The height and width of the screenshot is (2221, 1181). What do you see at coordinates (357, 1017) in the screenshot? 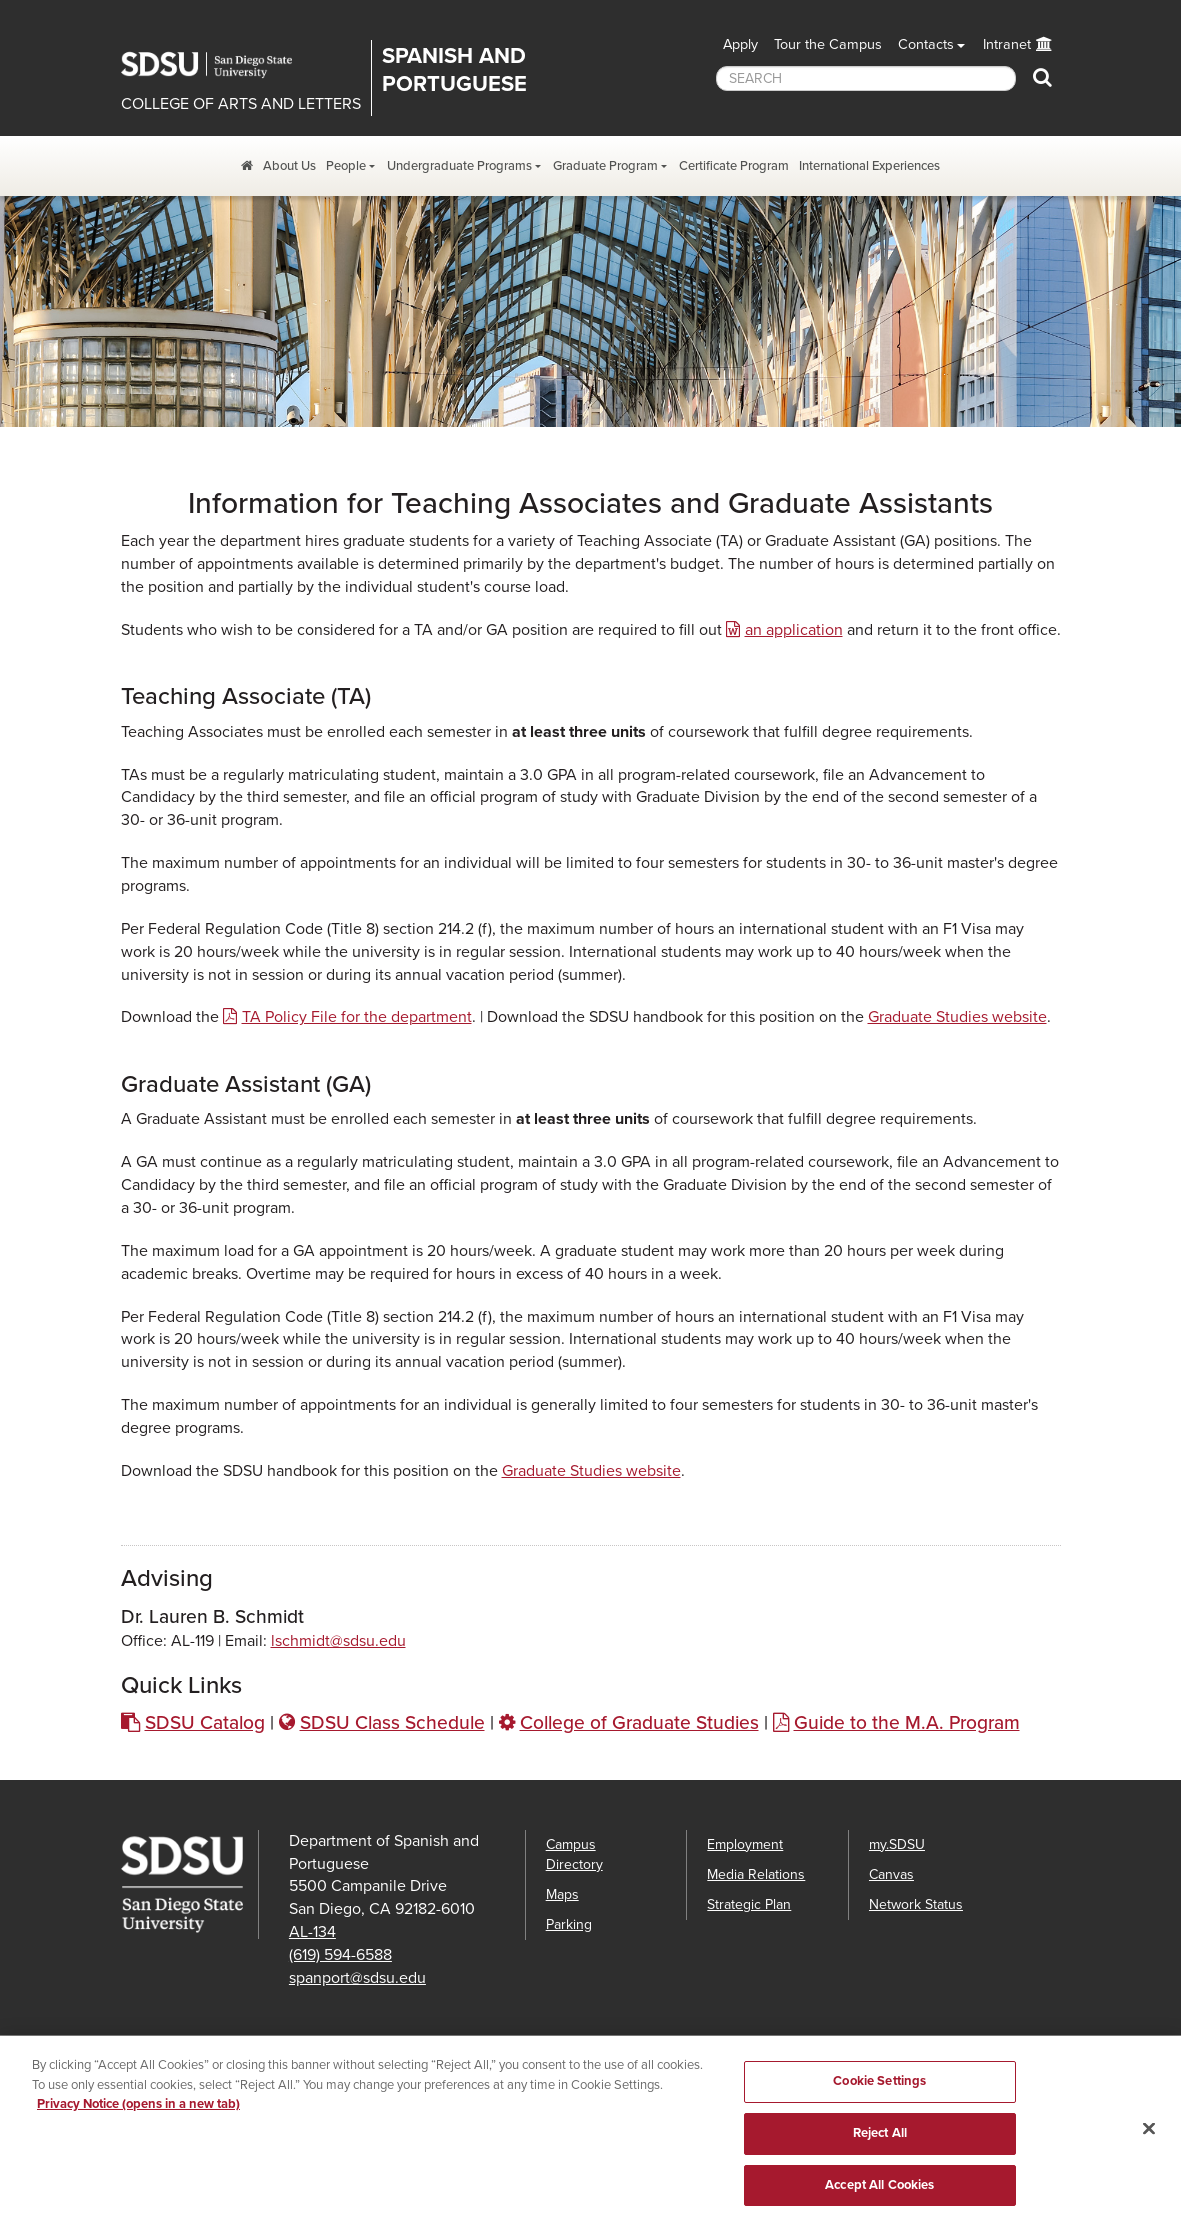
I see `TA Policy File for the department` at bounding box center [357, 1017].